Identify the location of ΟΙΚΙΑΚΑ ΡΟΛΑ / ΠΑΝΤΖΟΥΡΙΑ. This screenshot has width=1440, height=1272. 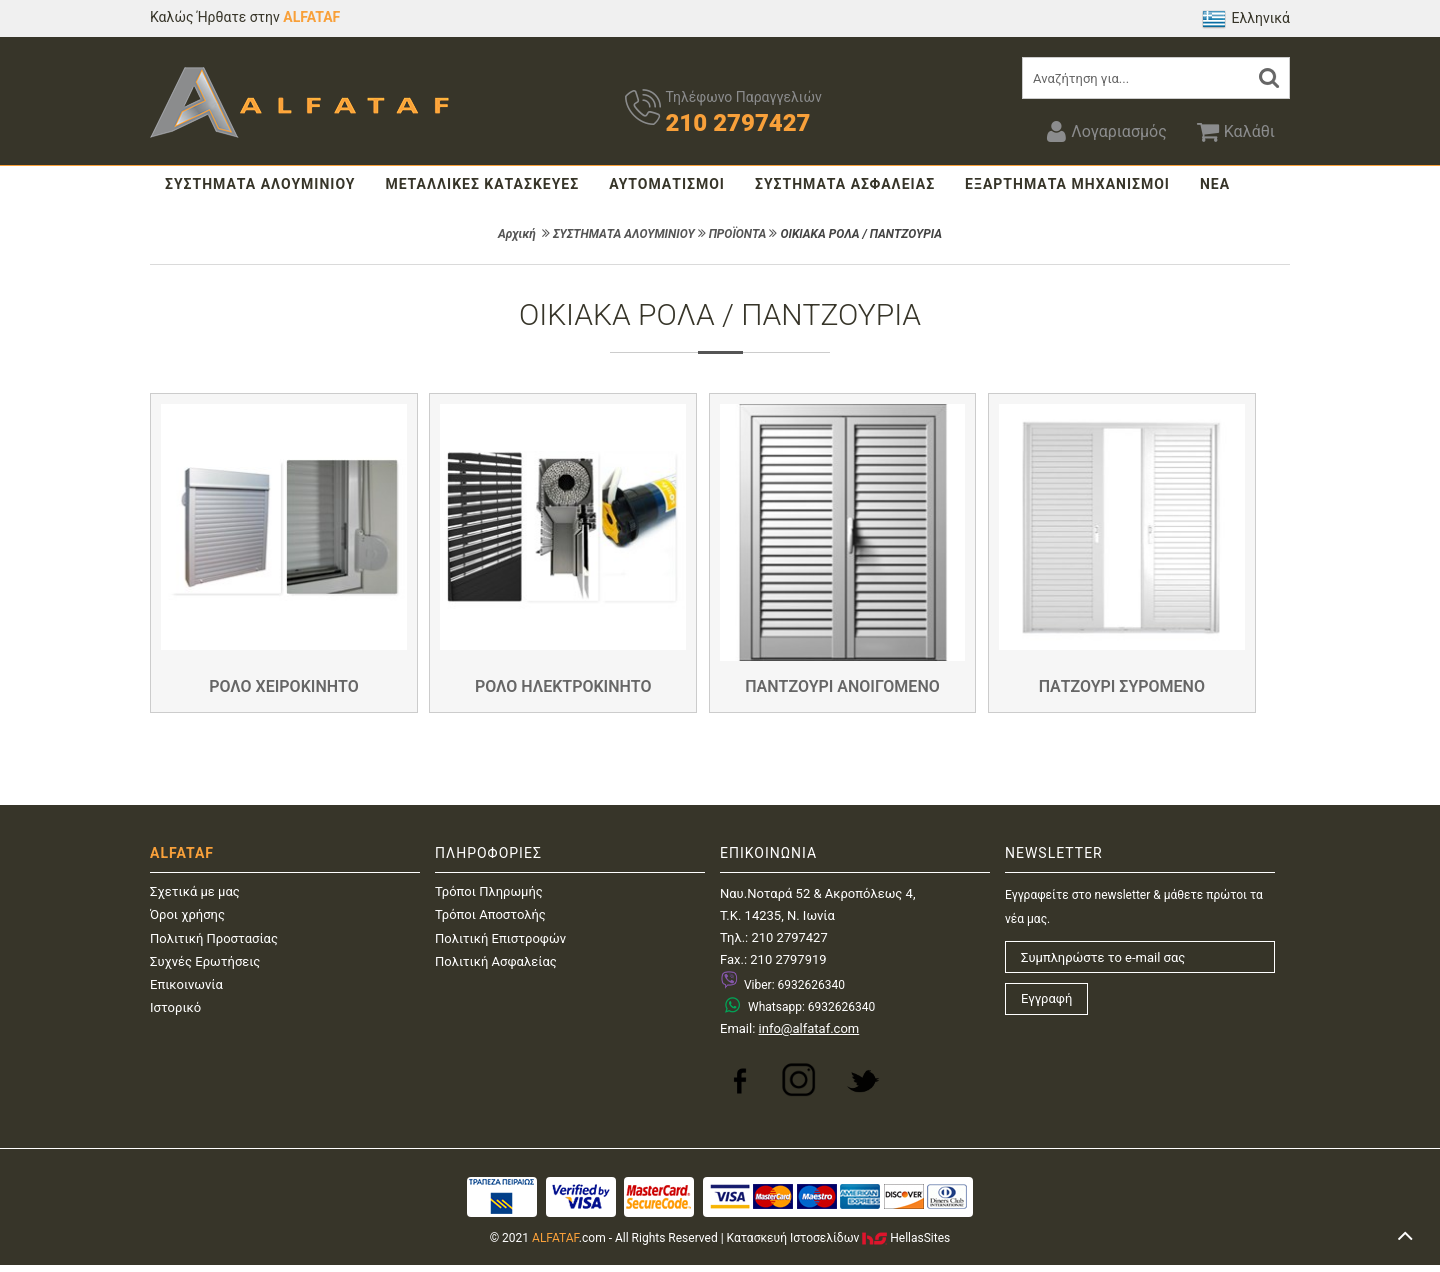
(861, 234).